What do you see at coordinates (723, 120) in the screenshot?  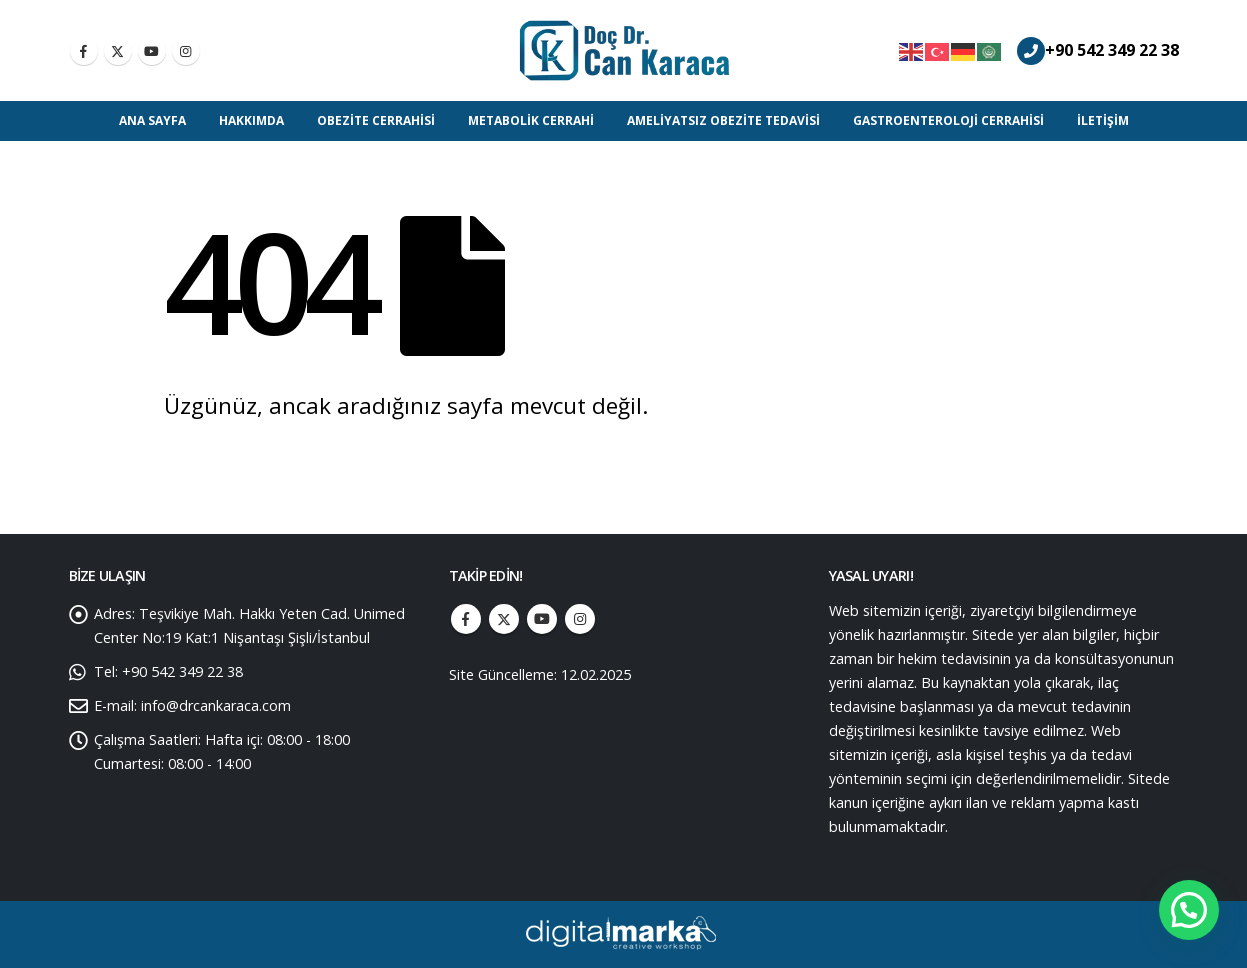 I see `Ameliyatsız Obezite Tedavisi` at bounding box center [723, 120].